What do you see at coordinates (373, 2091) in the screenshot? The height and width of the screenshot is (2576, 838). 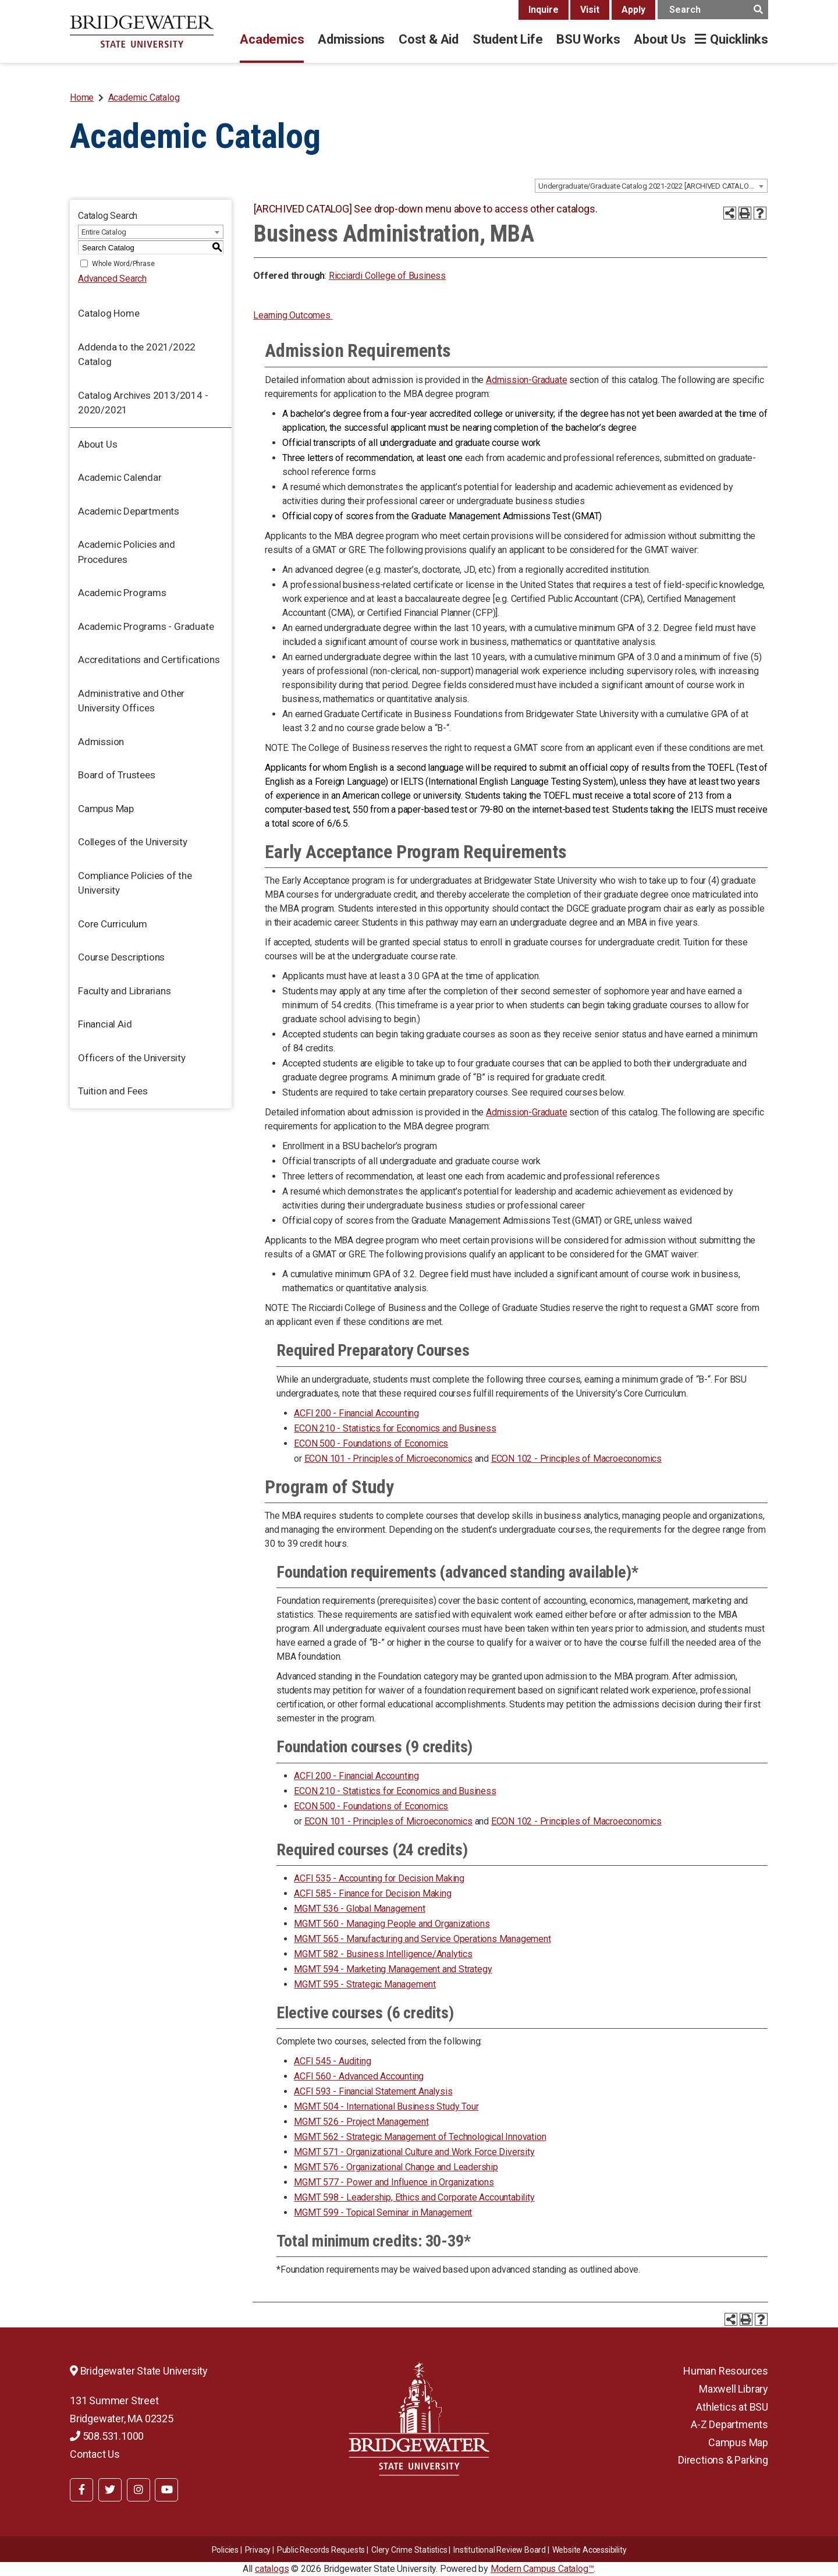 I see `ACFI 593 - Financial Statement Analysis [View course details for ACFI 593 - Financial Statement Analysis]` at bounding box center [373, 2091].